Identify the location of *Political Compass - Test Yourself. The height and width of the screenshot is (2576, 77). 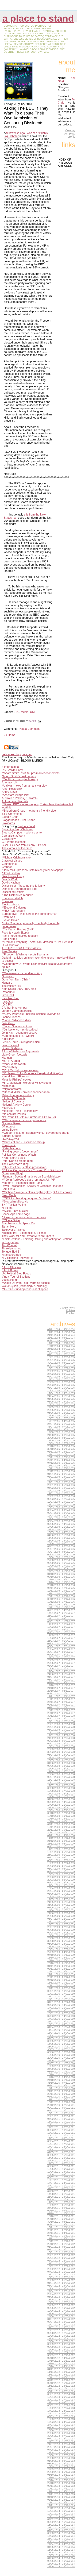
(23, 1170).